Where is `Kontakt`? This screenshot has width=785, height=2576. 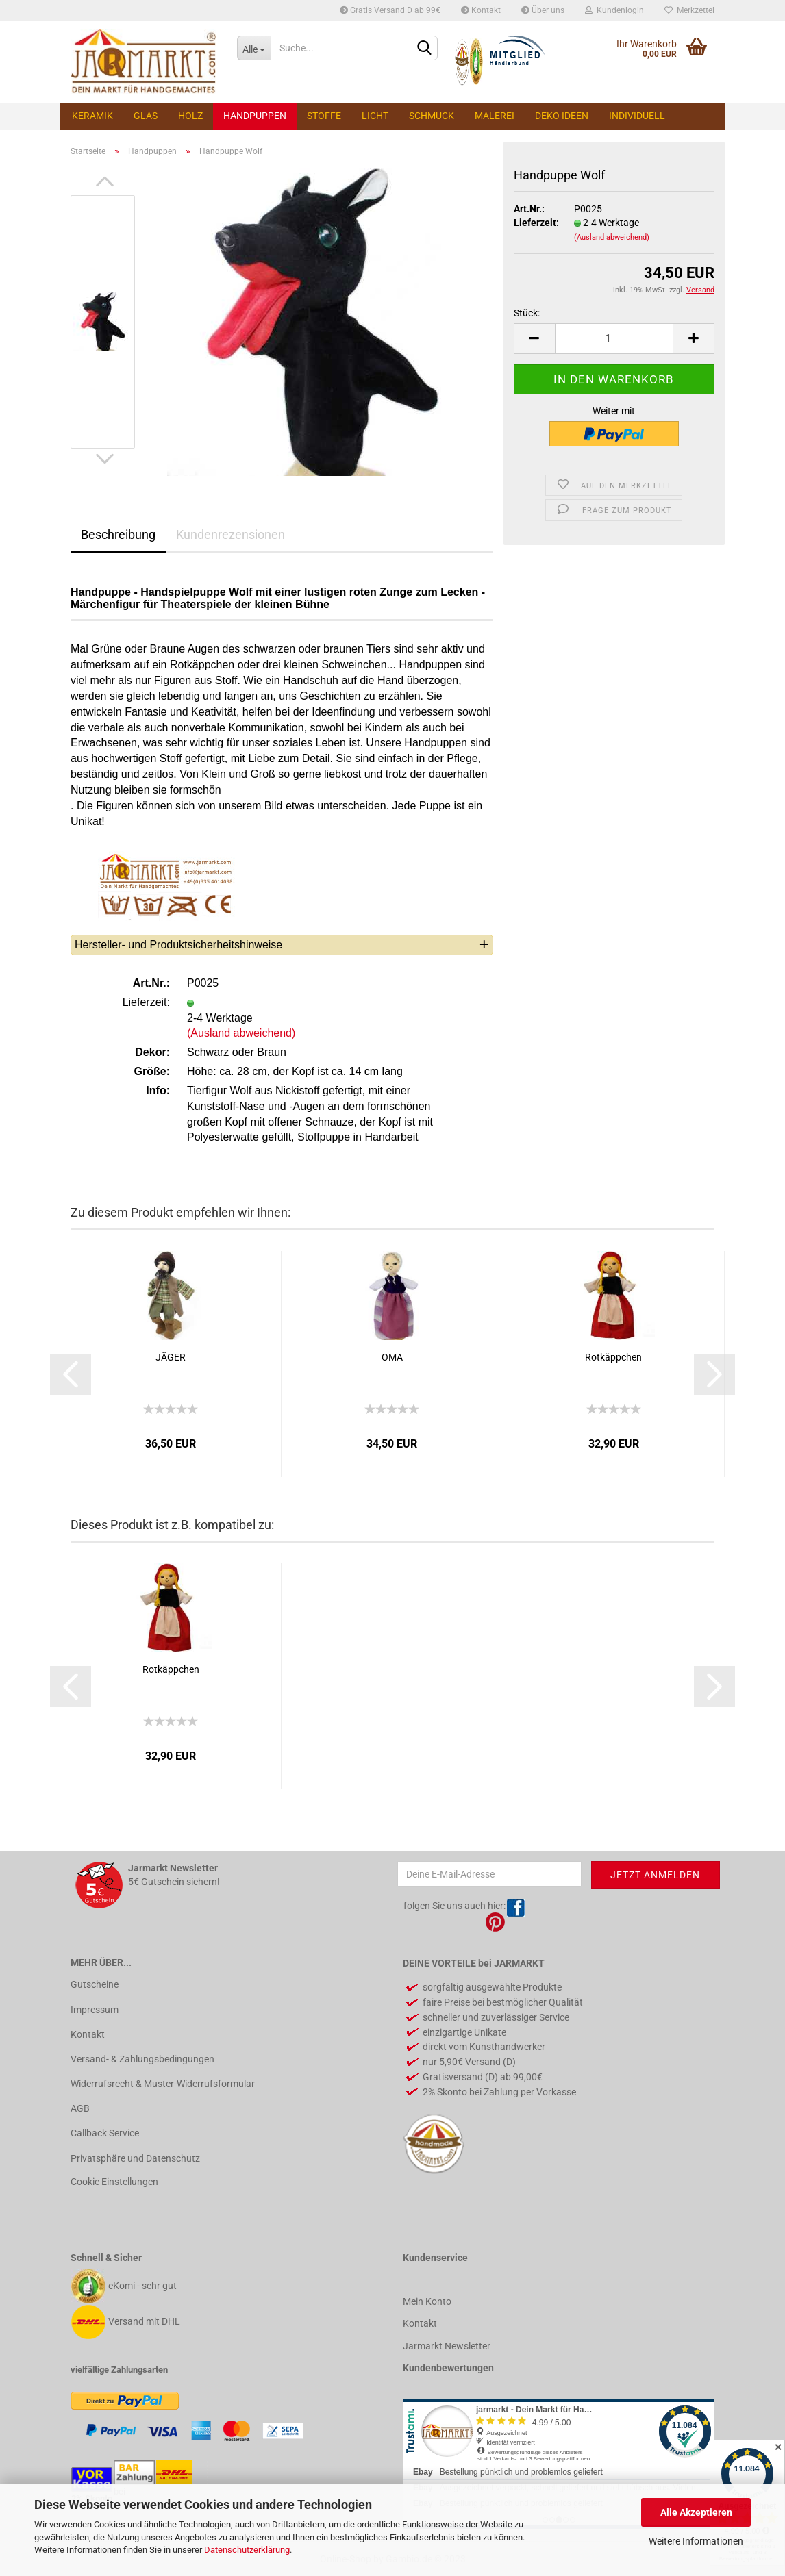 Kontakt is located at coordinates (481, 10).